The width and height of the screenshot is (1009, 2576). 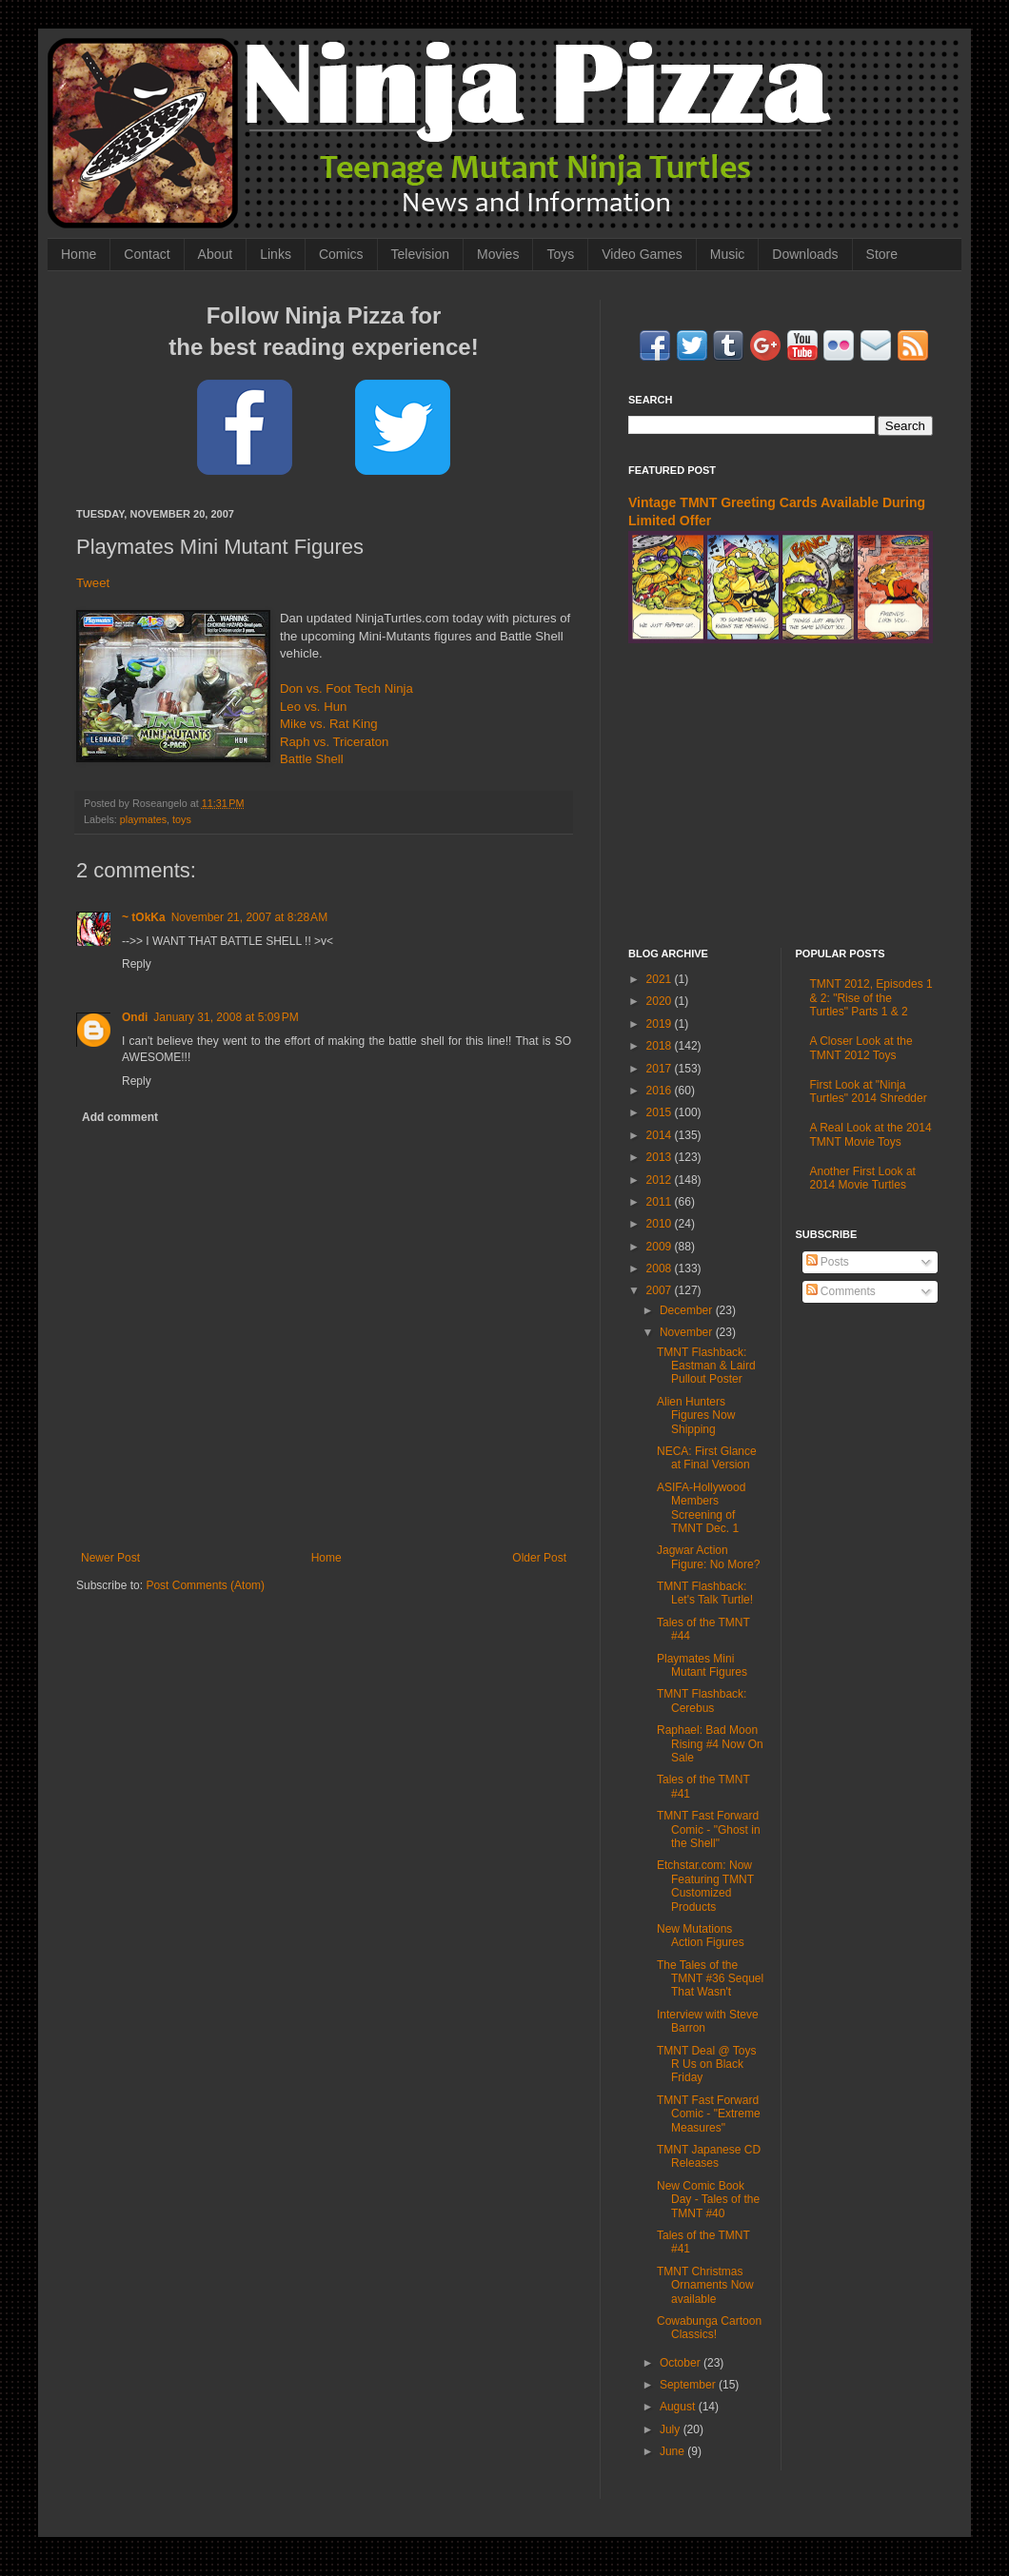 What do you see at coordinates (144, 917) in the screenshot?
I see `~ tOkKa` at bounding box center [144, 917].